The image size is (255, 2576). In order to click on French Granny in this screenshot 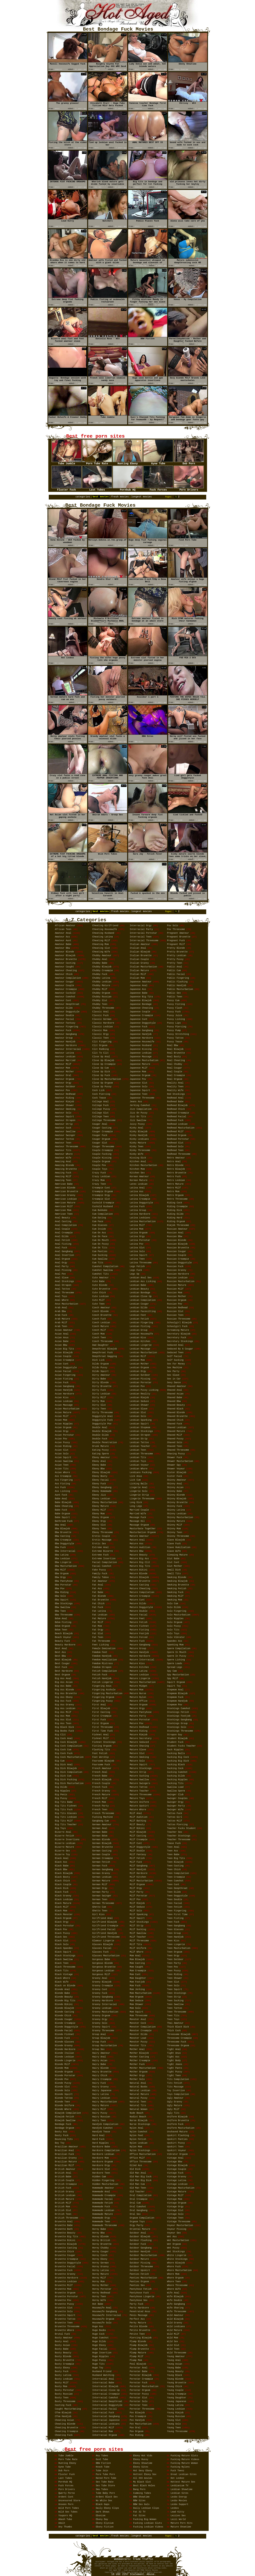, I will do `click(101, 1791)`.